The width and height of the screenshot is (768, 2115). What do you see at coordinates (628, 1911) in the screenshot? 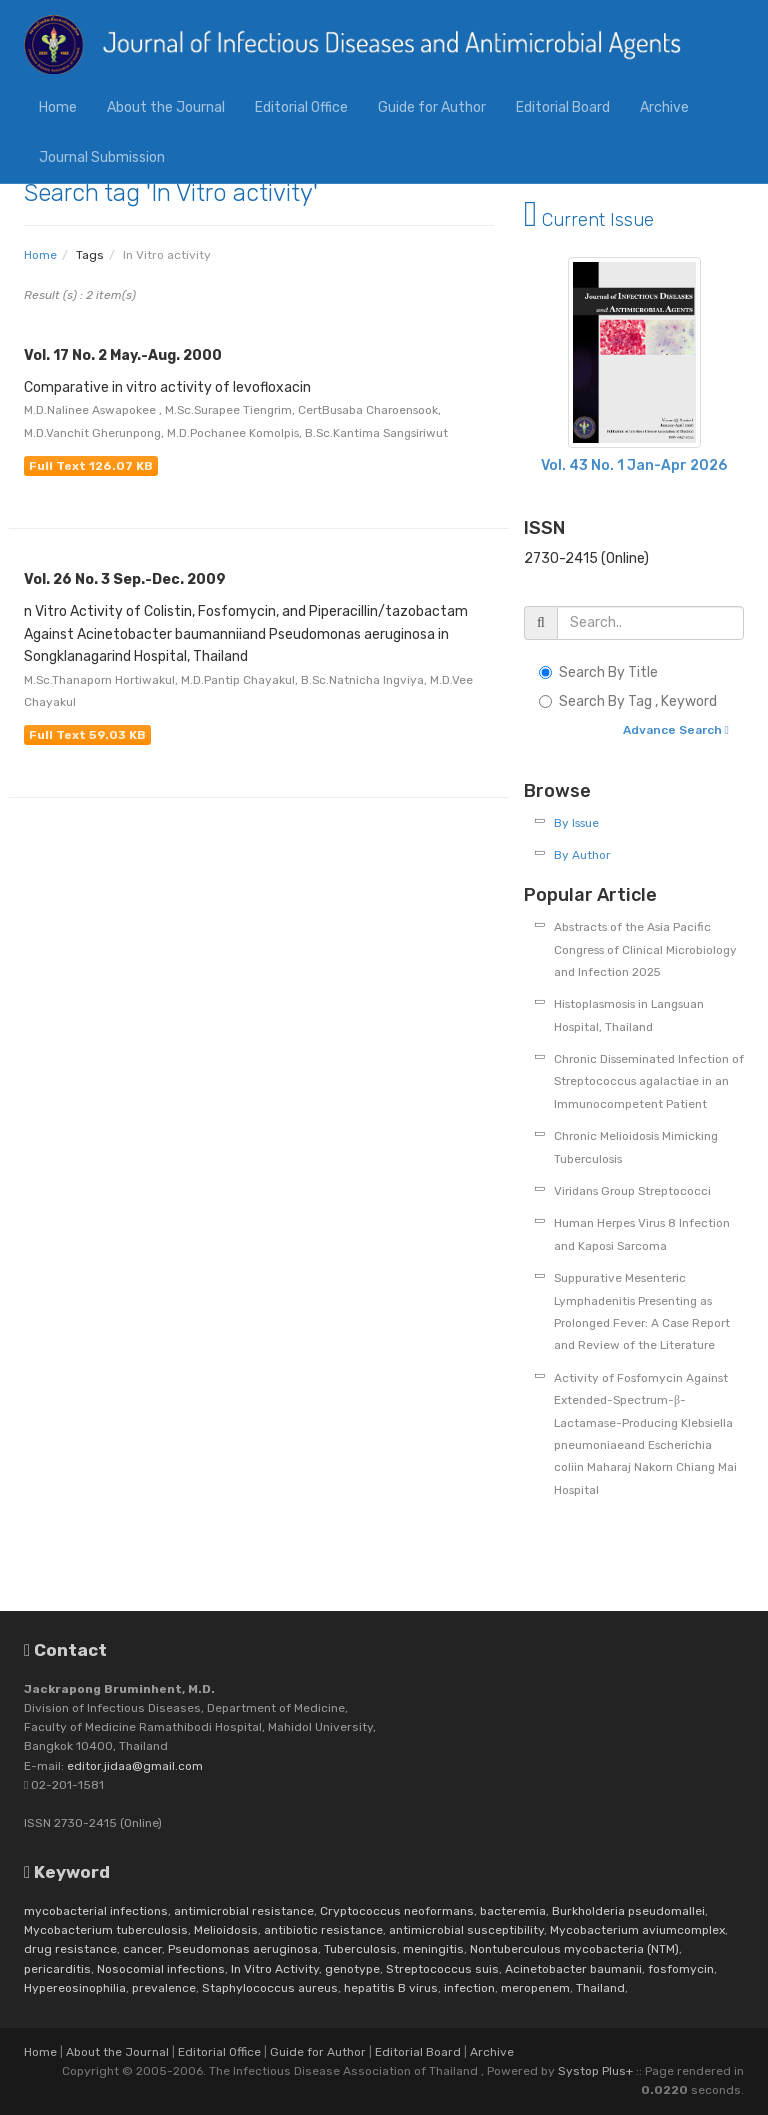
I see `Burkholderia pseudomallei` at bounding box center [628, 1911].